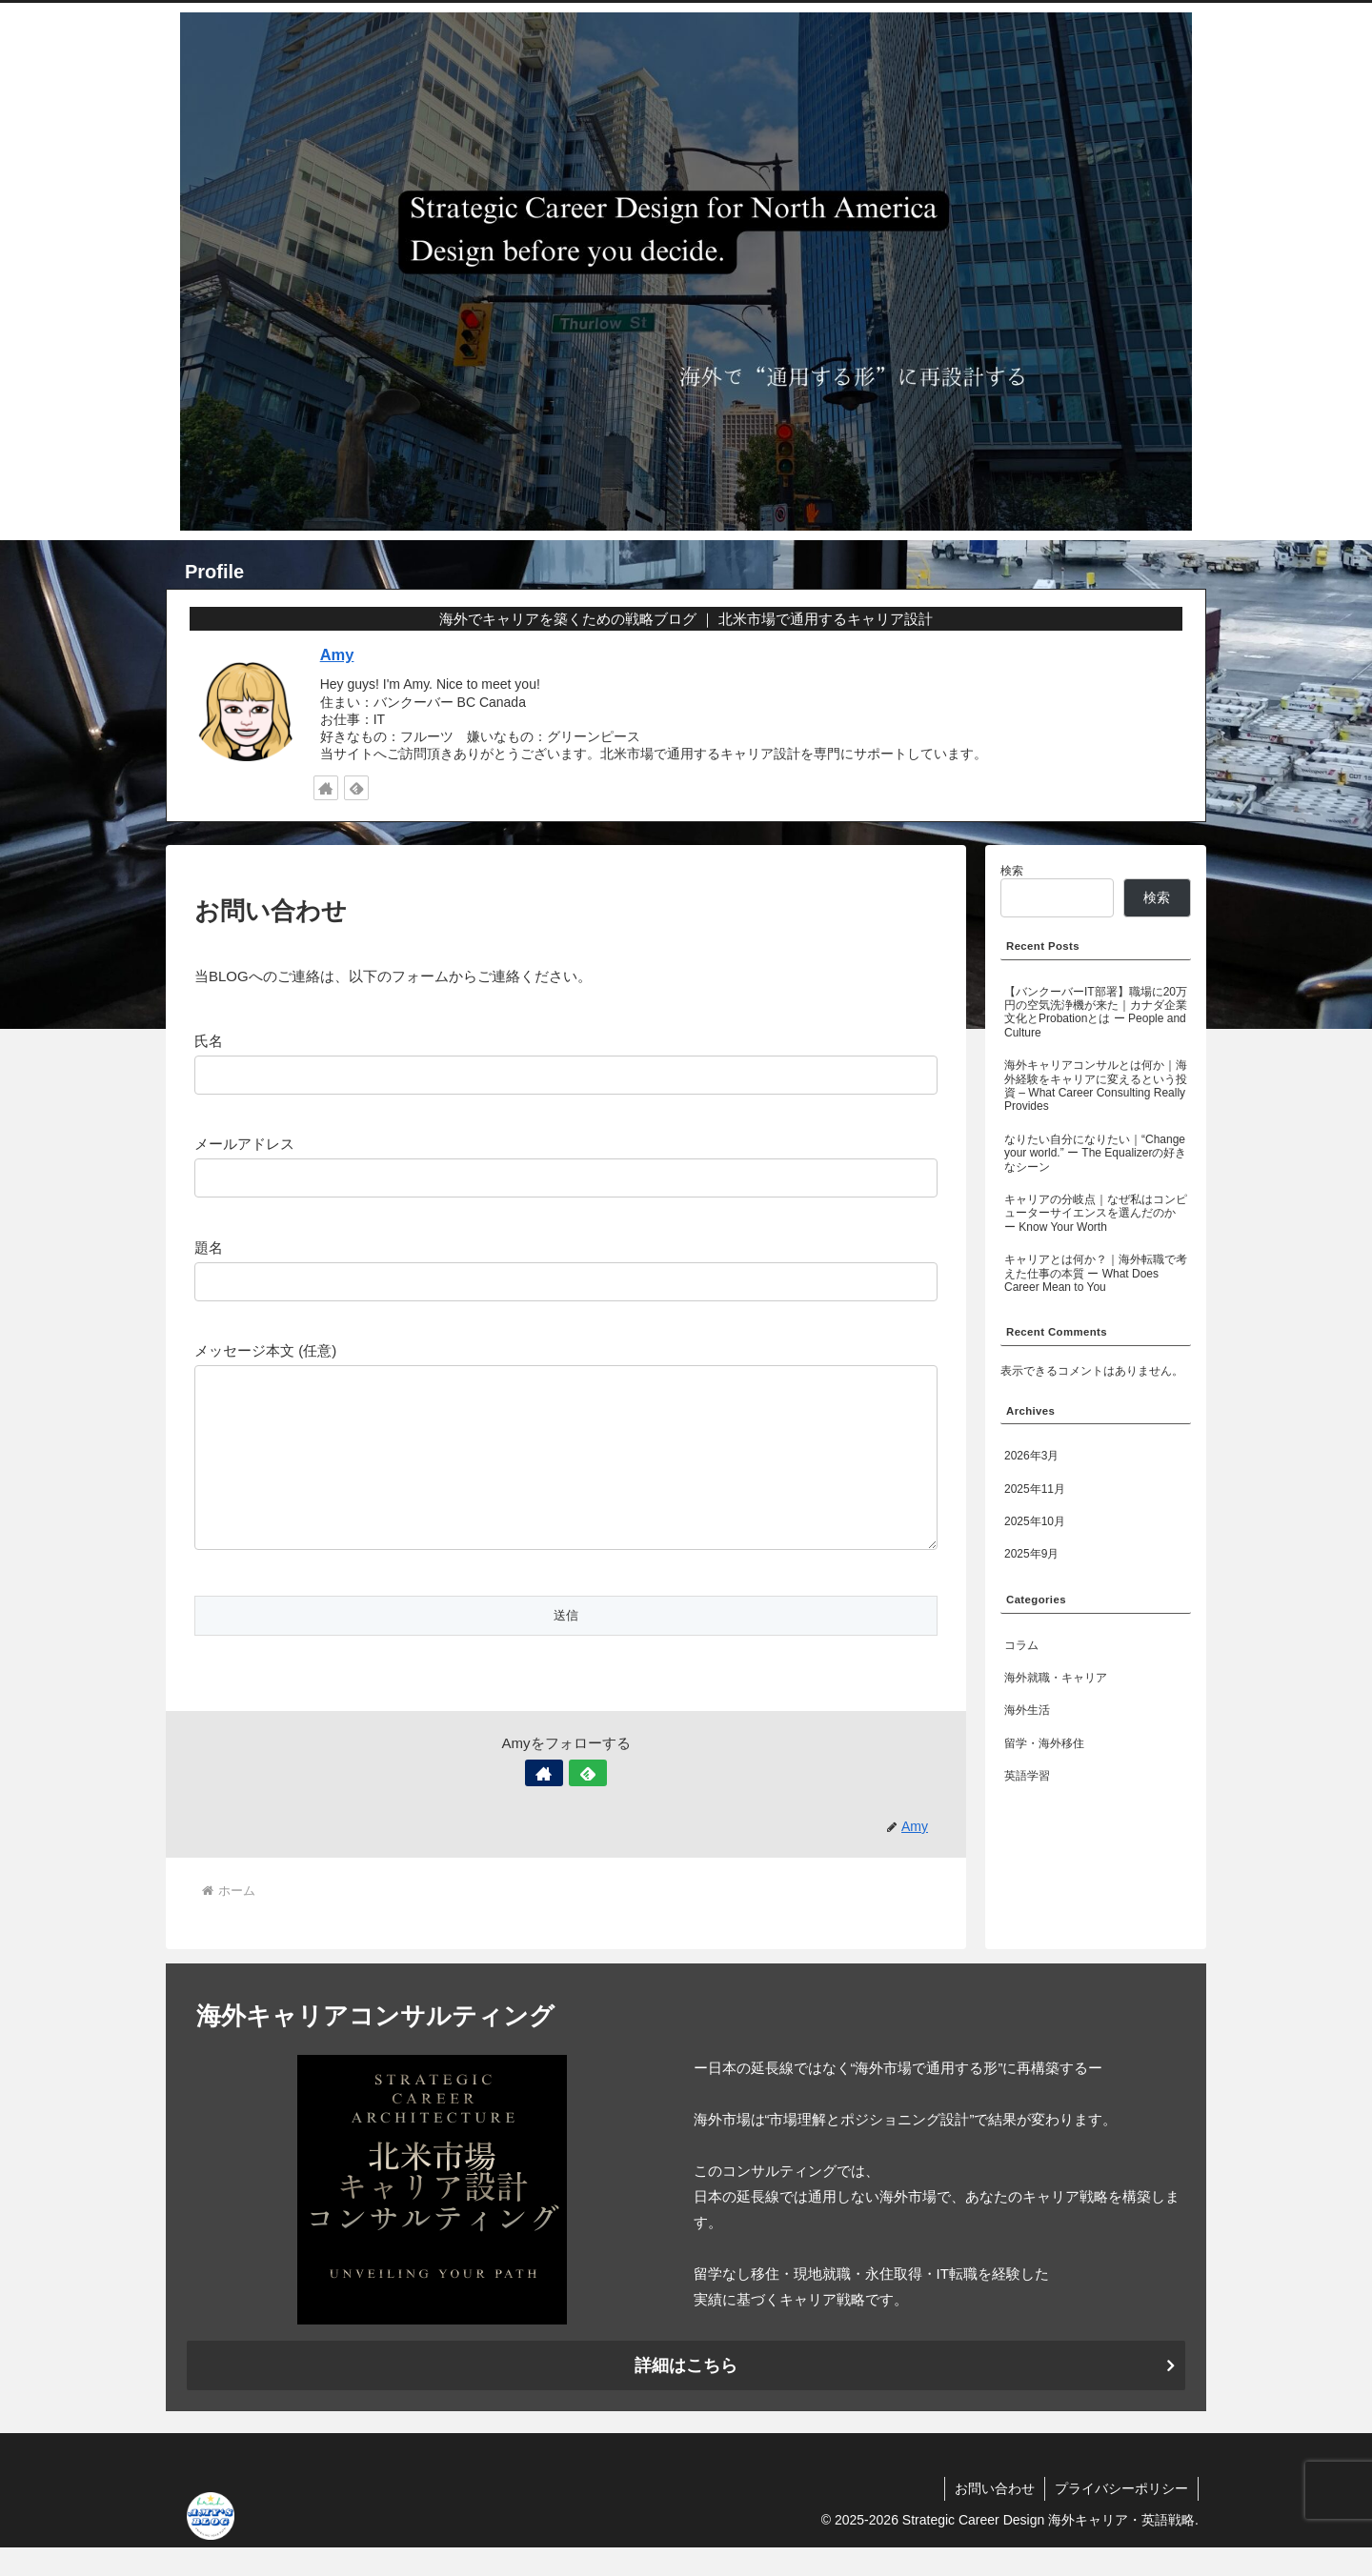 This screenshot has width=1372, height=2576. What do you see at coordinates (1095, 1213) in the screenshot?
I see `キャリアの分岐点｜なぜ私はコンピューターサイエンスを選んだのか ー Know Your Worth` at bounding box center [1095, 1213].